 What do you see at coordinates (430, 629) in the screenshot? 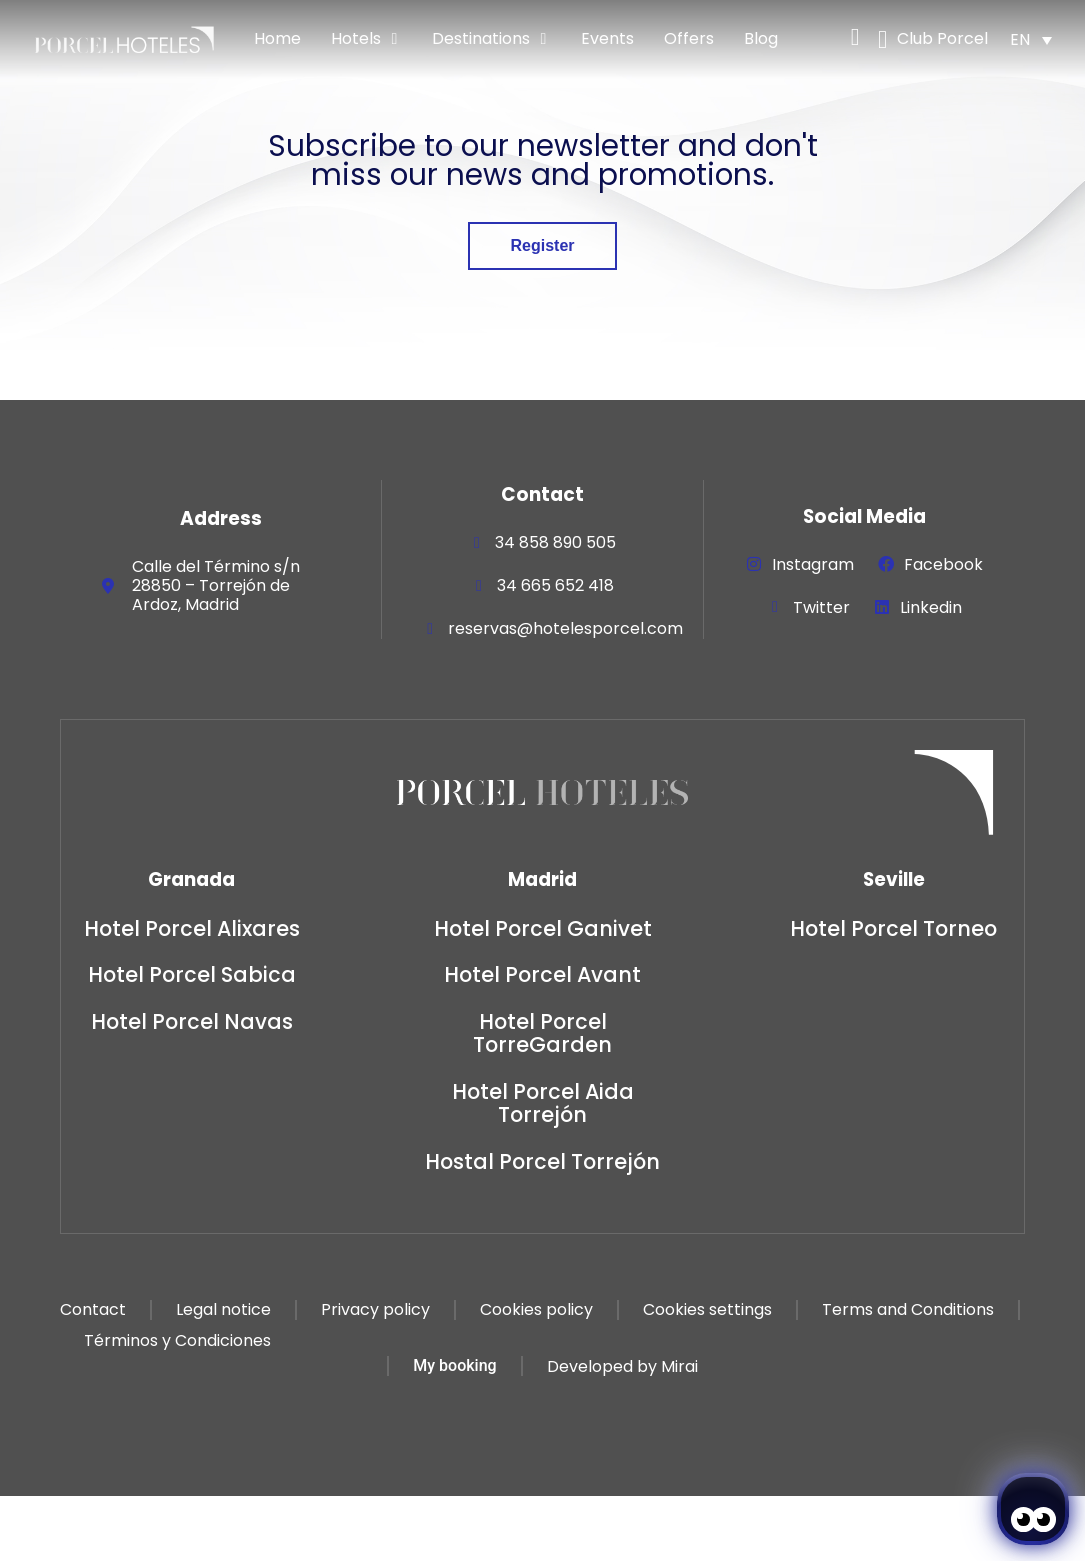
I see `[reservas@hotelesporcel.com]` at bounding box center [430, 629].